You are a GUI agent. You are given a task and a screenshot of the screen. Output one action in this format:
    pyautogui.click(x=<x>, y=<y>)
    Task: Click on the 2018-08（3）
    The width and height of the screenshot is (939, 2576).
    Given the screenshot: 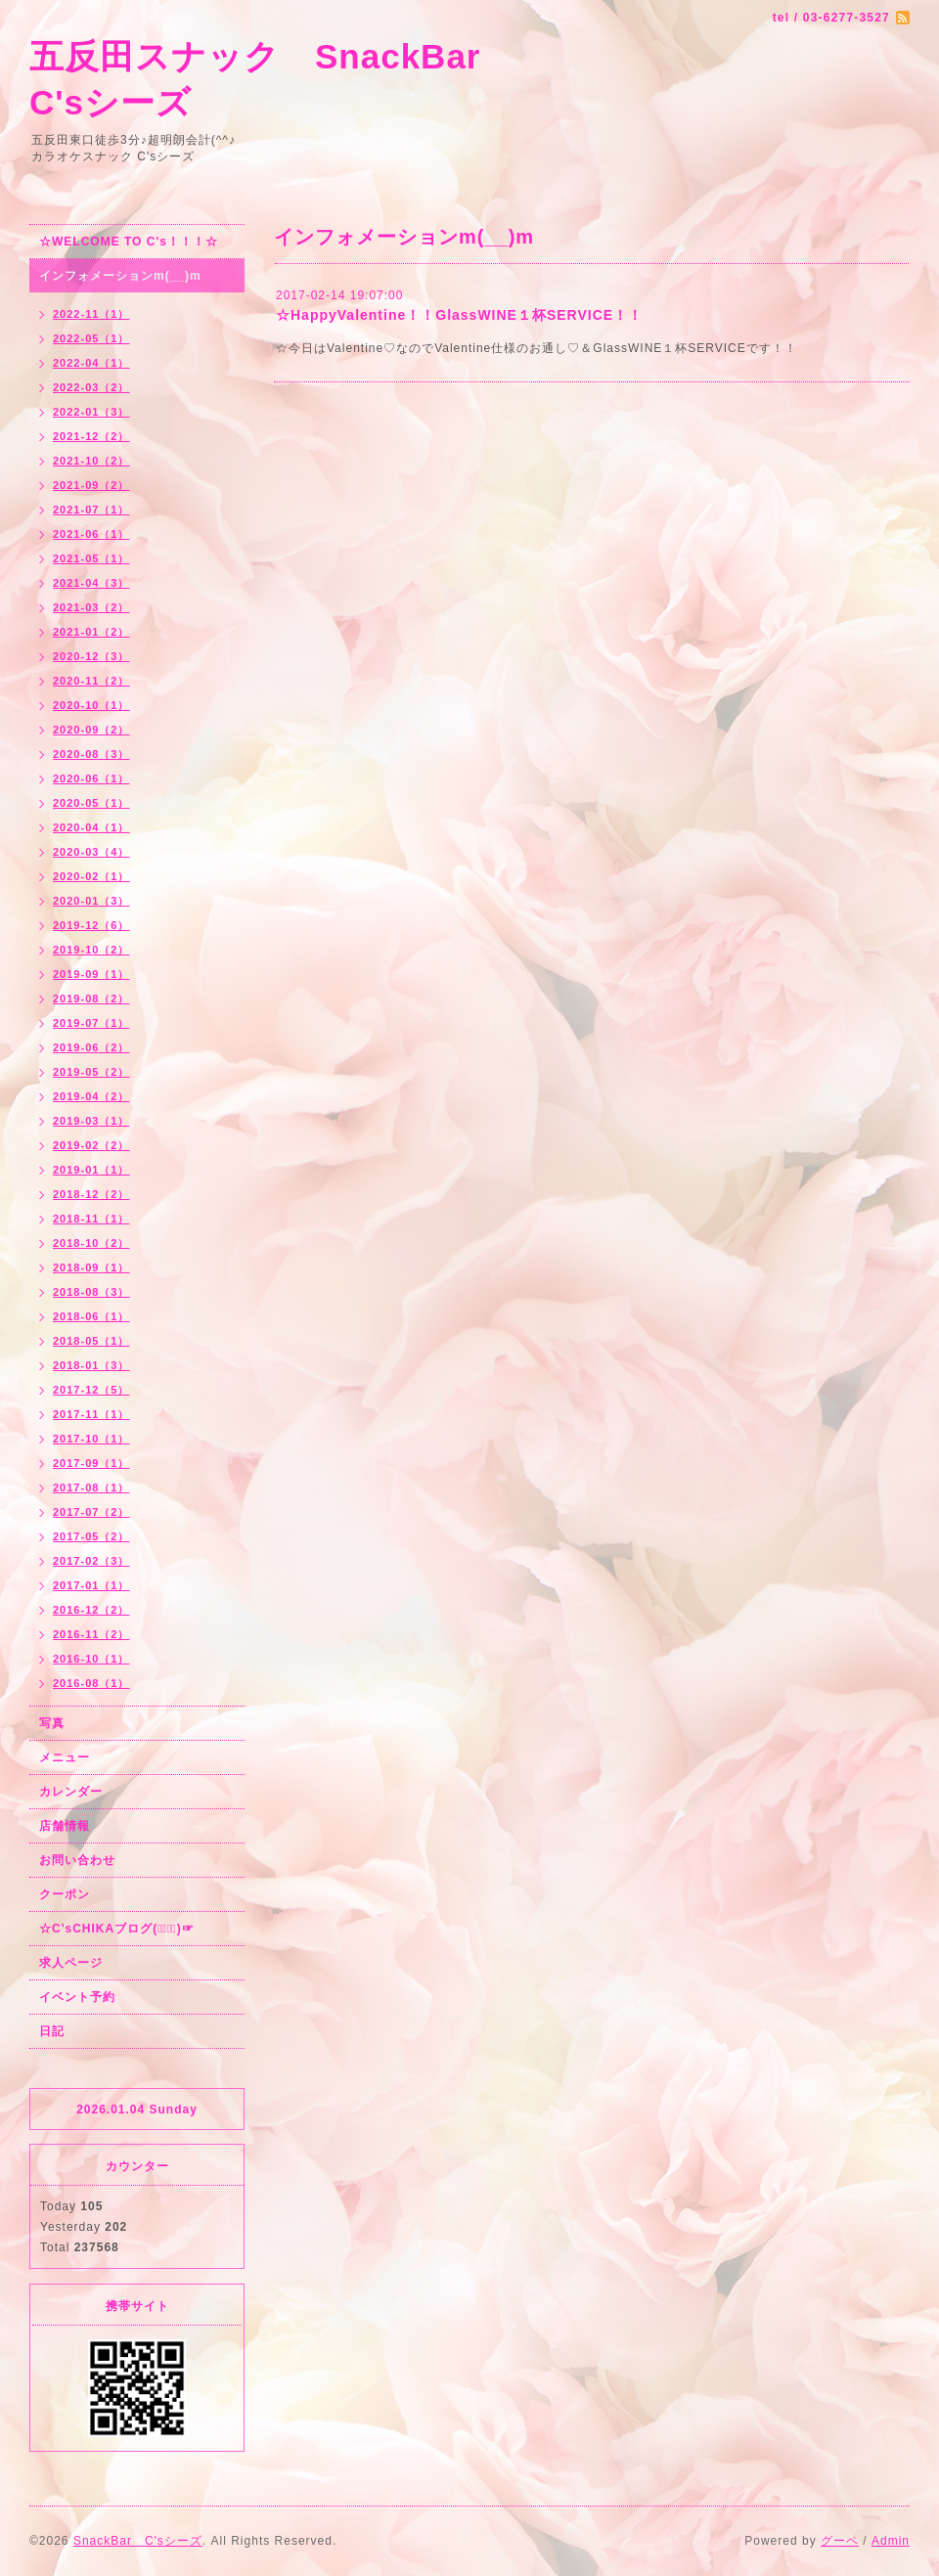 What is the action you would take?
    pyautogui.click(x=91, y=1292)
    